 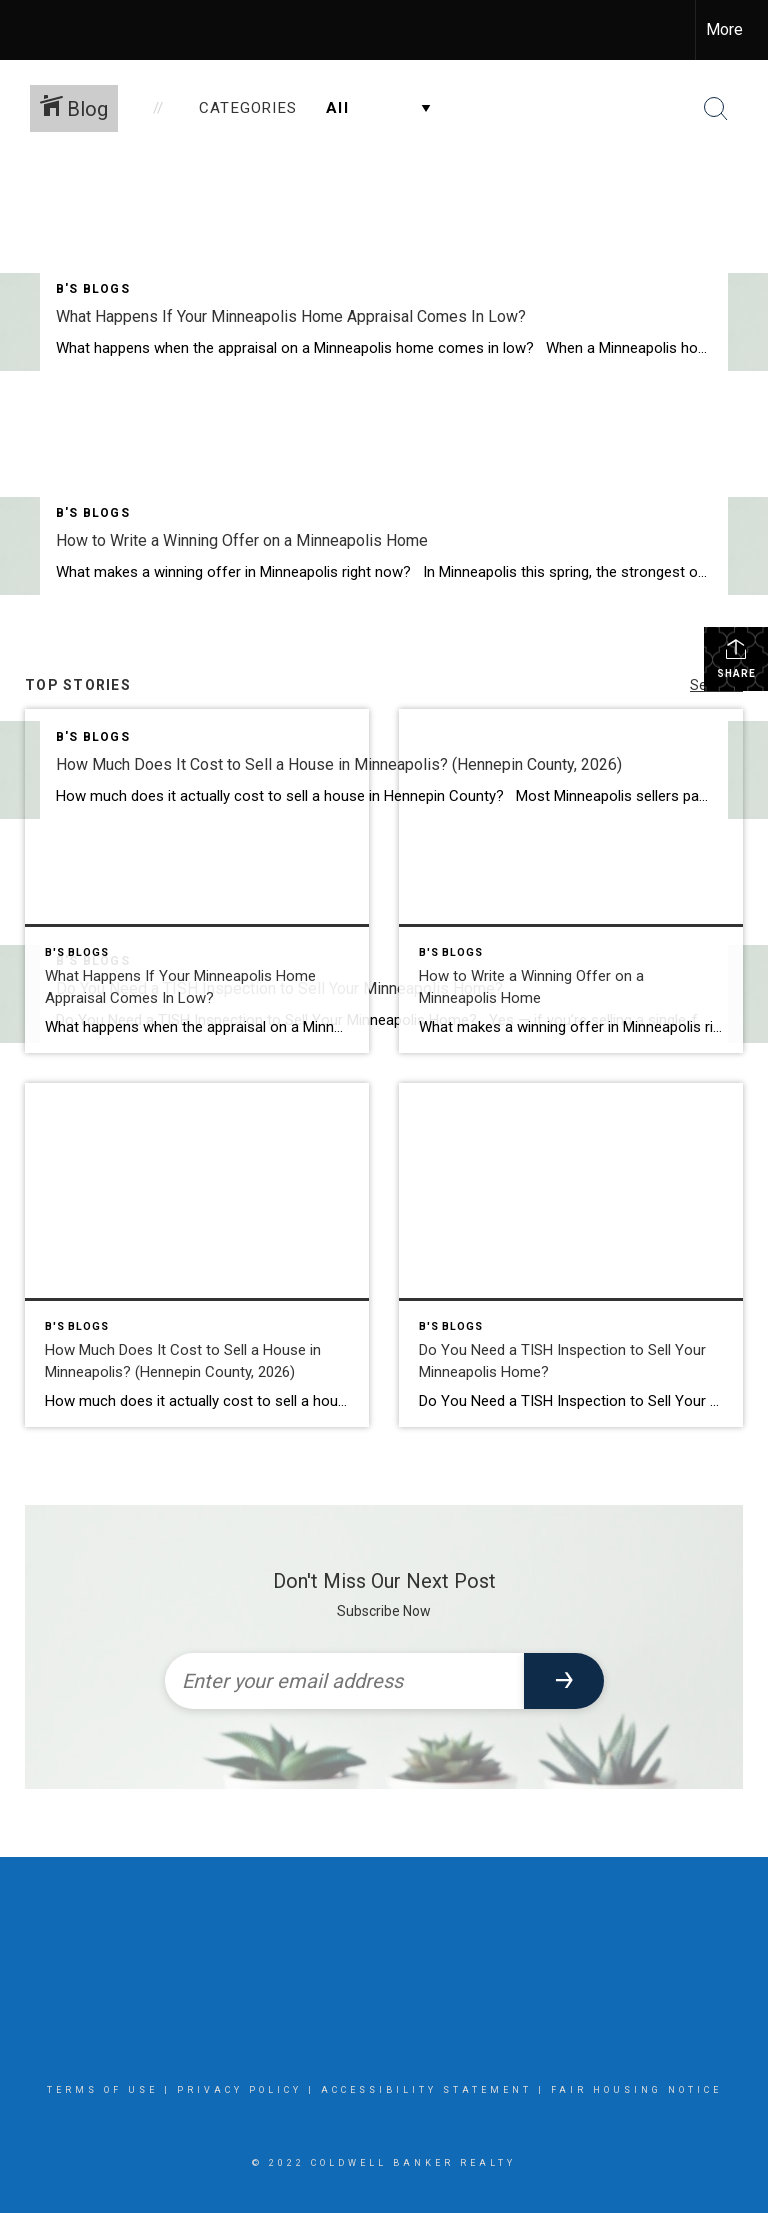 What do you see at coordinates (102, 2090) in the screenshot?
I see `Terms Of Use` at bounding box center [102, 2090].